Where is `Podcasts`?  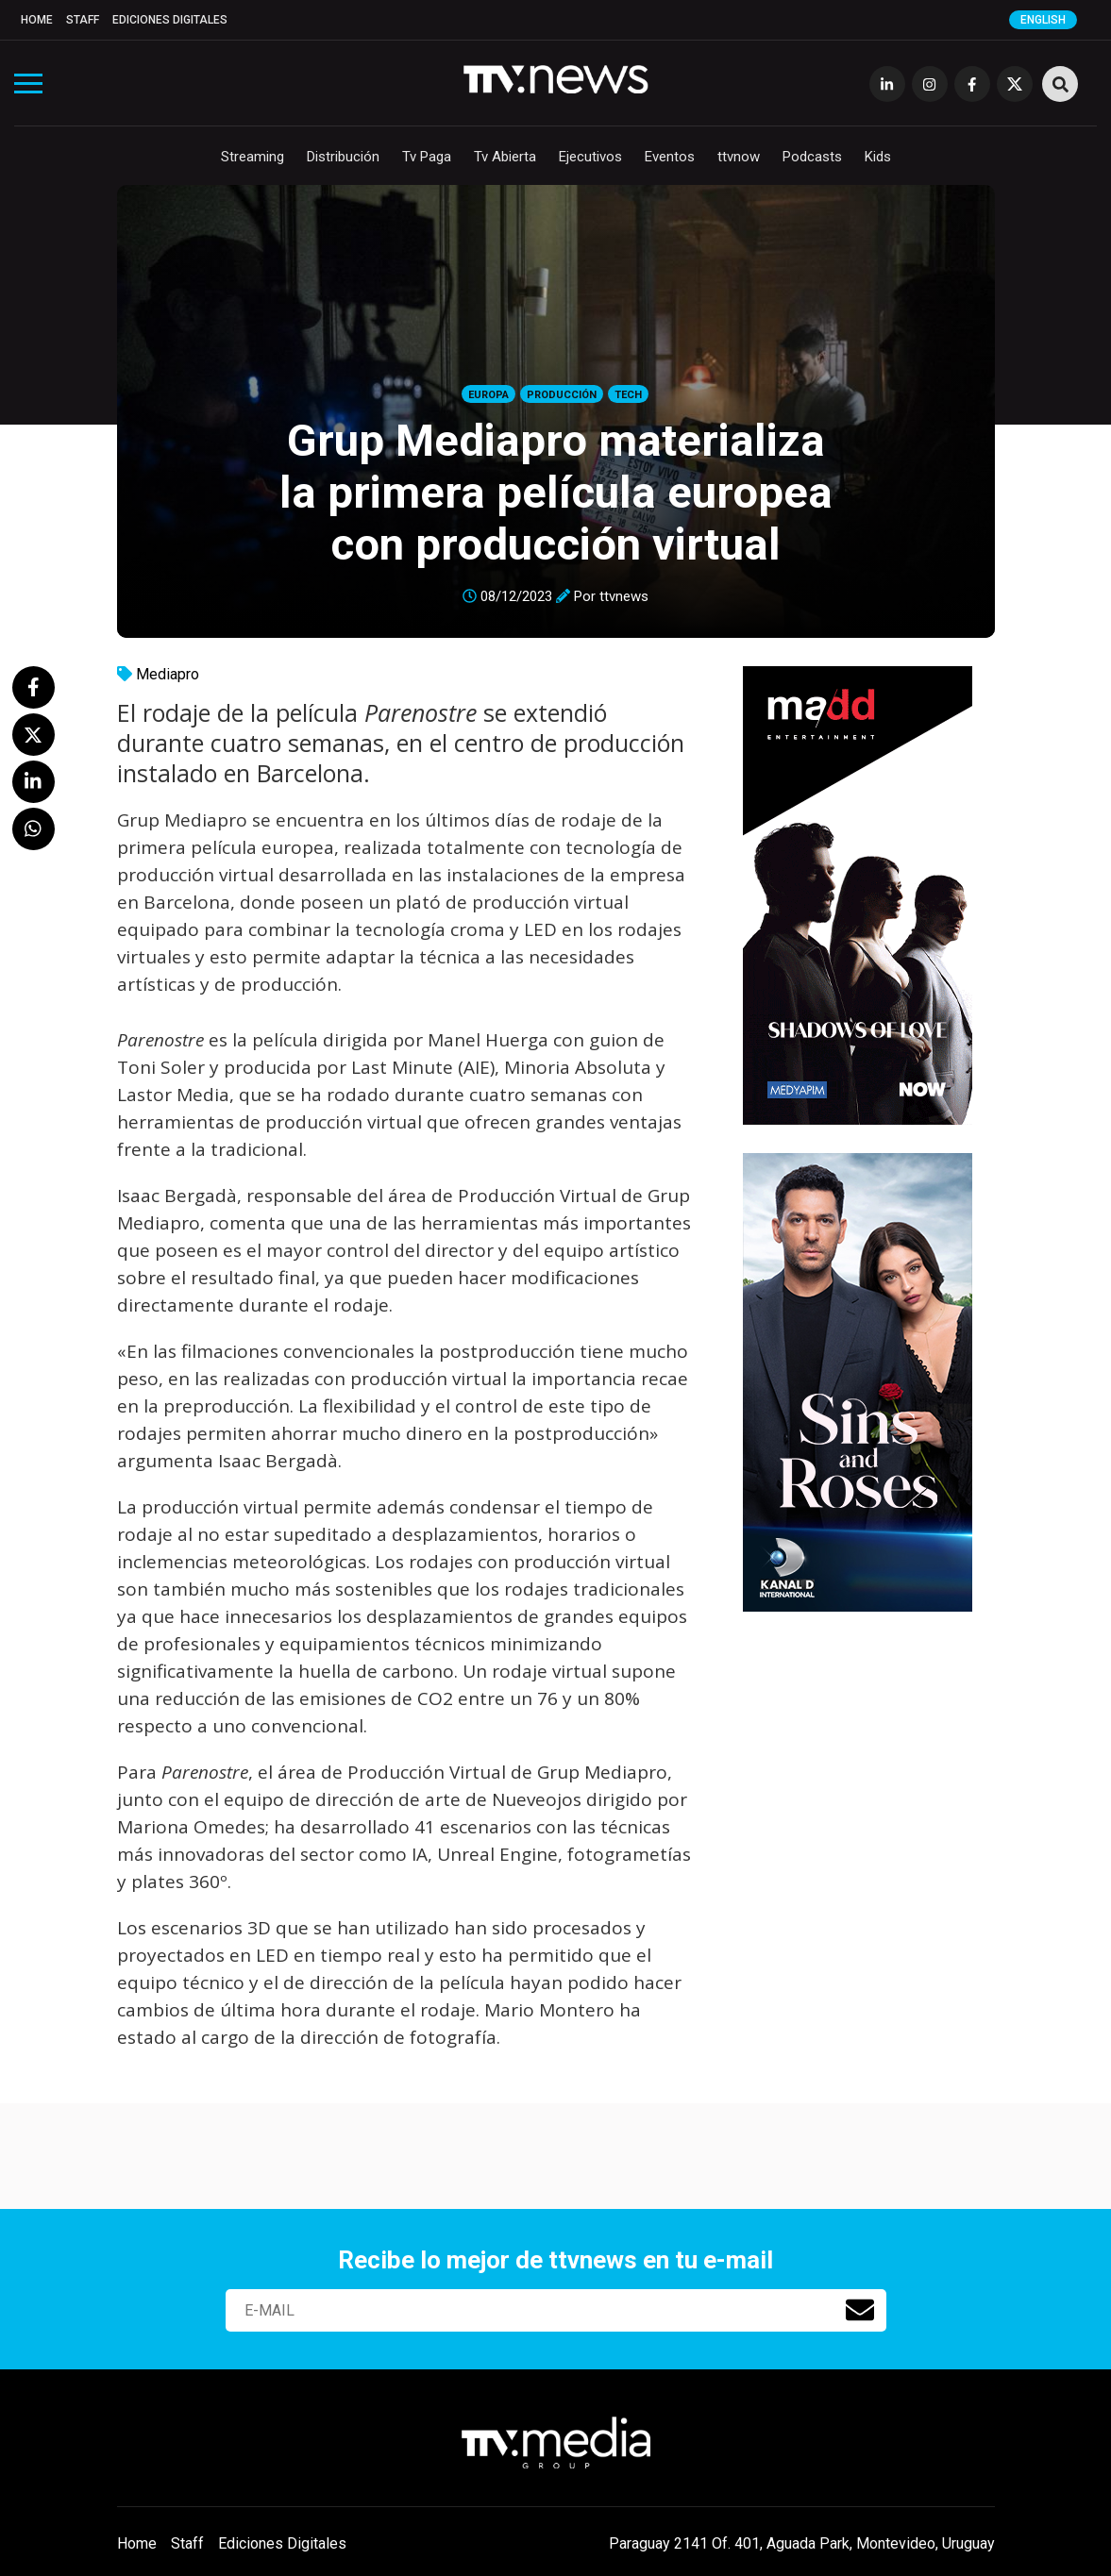 Podcasts is located at coordinates (812, 156).